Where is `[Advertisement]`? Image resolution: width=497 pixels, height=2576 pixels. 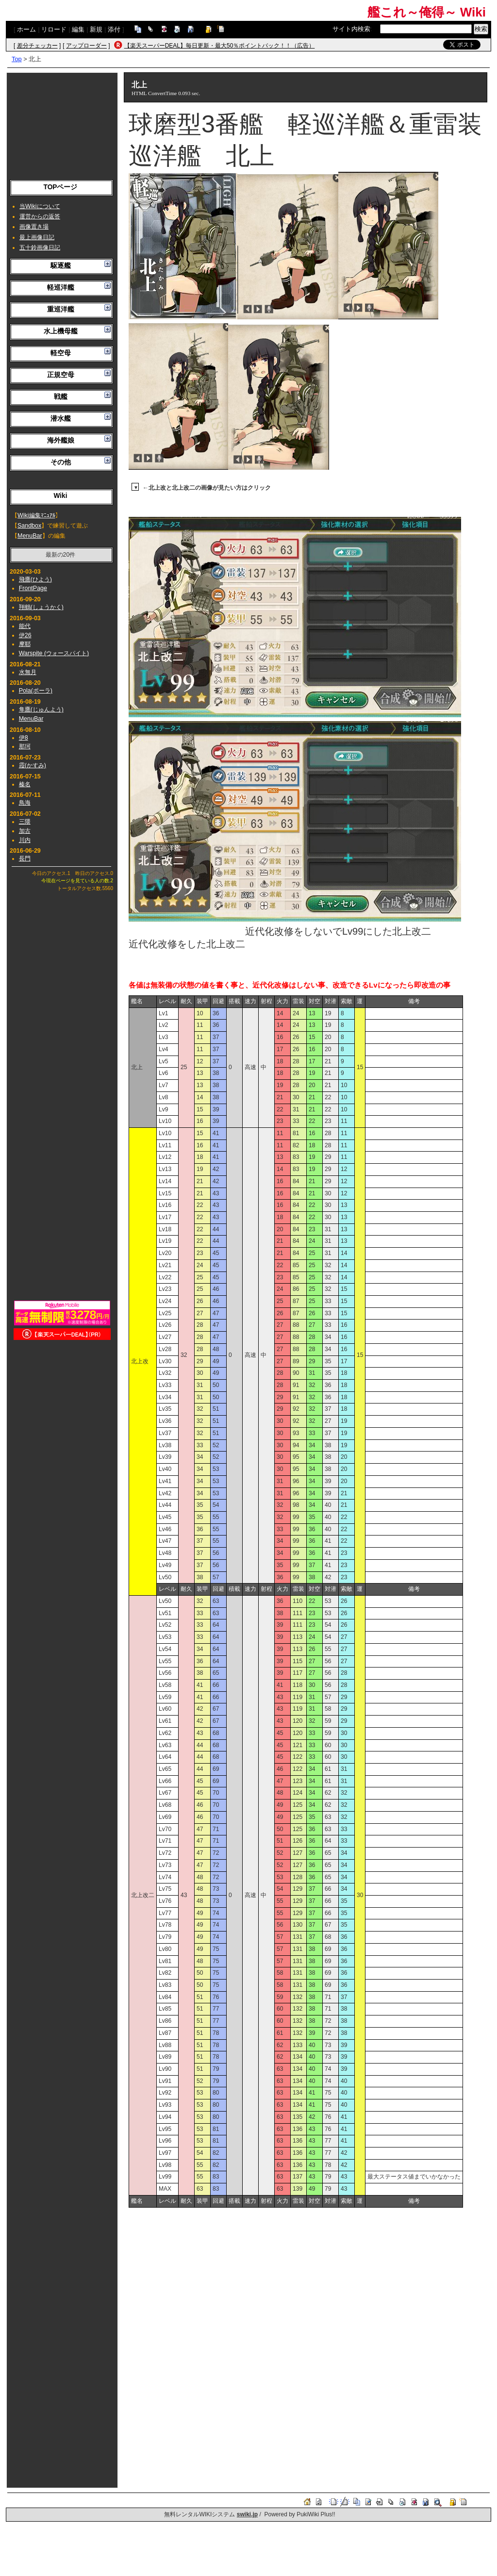 [Advertisement] is located at coordinates (62, 123).